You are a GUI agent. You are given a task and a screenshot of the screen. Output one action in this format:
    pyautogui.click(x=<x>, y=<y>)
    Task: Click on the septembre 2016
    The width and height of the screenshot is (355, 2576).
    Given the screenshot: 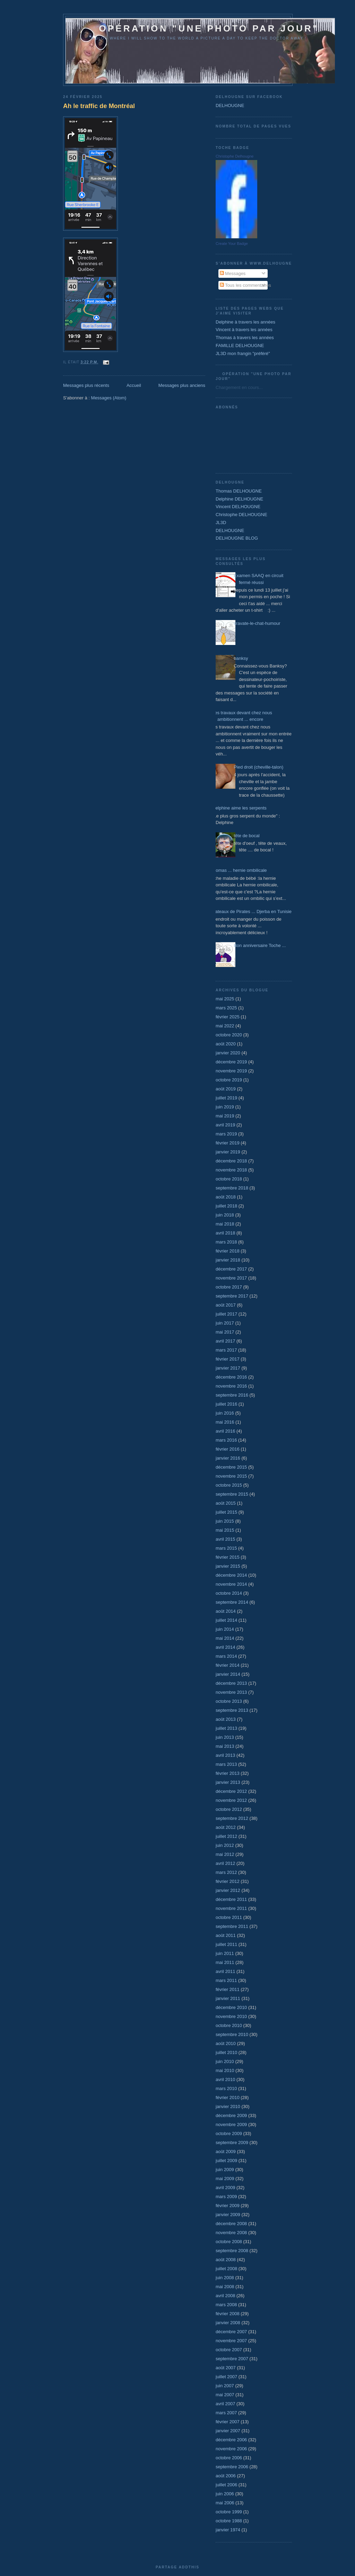 What is the action you would take?
    pyautogui.click(x=232, y=1395)
    